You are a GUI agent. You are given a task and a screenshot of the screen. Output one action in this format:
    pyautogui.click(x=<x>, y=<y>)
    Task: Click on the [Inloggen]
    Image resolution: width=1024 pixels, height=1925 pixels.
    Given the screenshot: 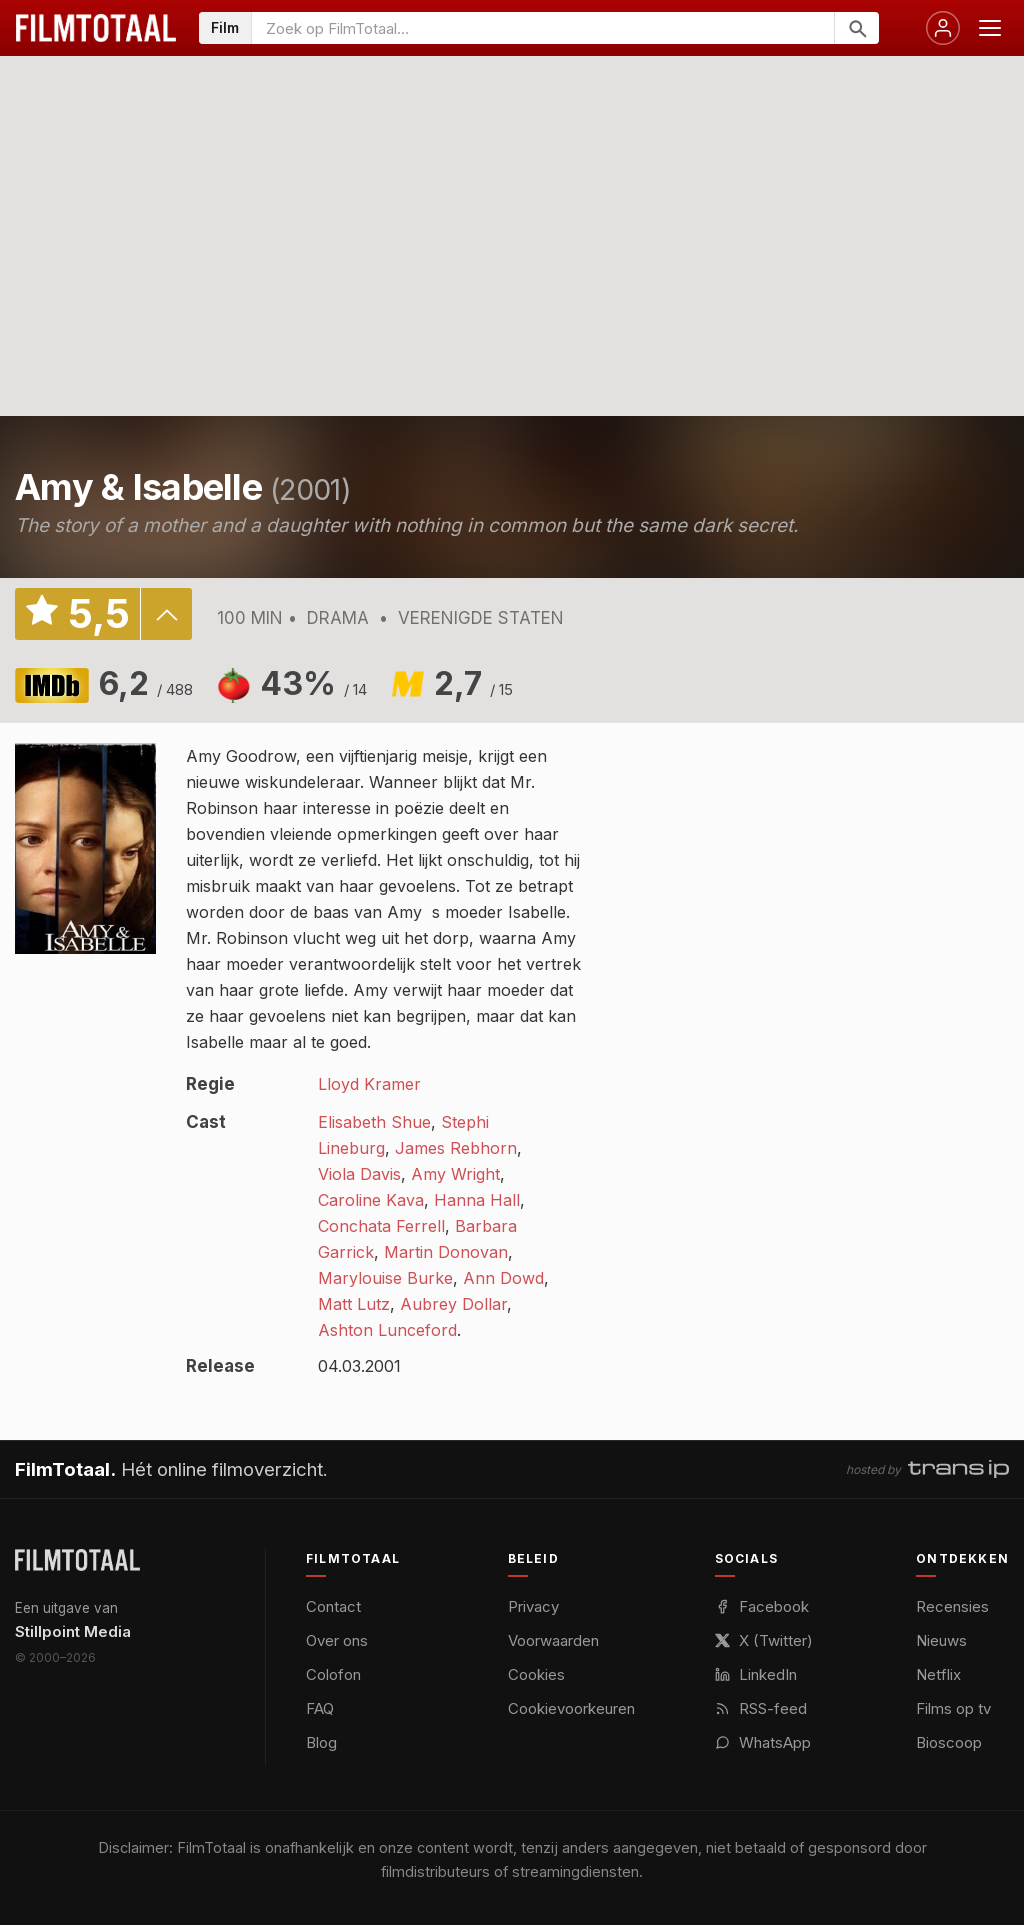 What is the action you would take?
    pyautogui.click(x=943, y=28)
    